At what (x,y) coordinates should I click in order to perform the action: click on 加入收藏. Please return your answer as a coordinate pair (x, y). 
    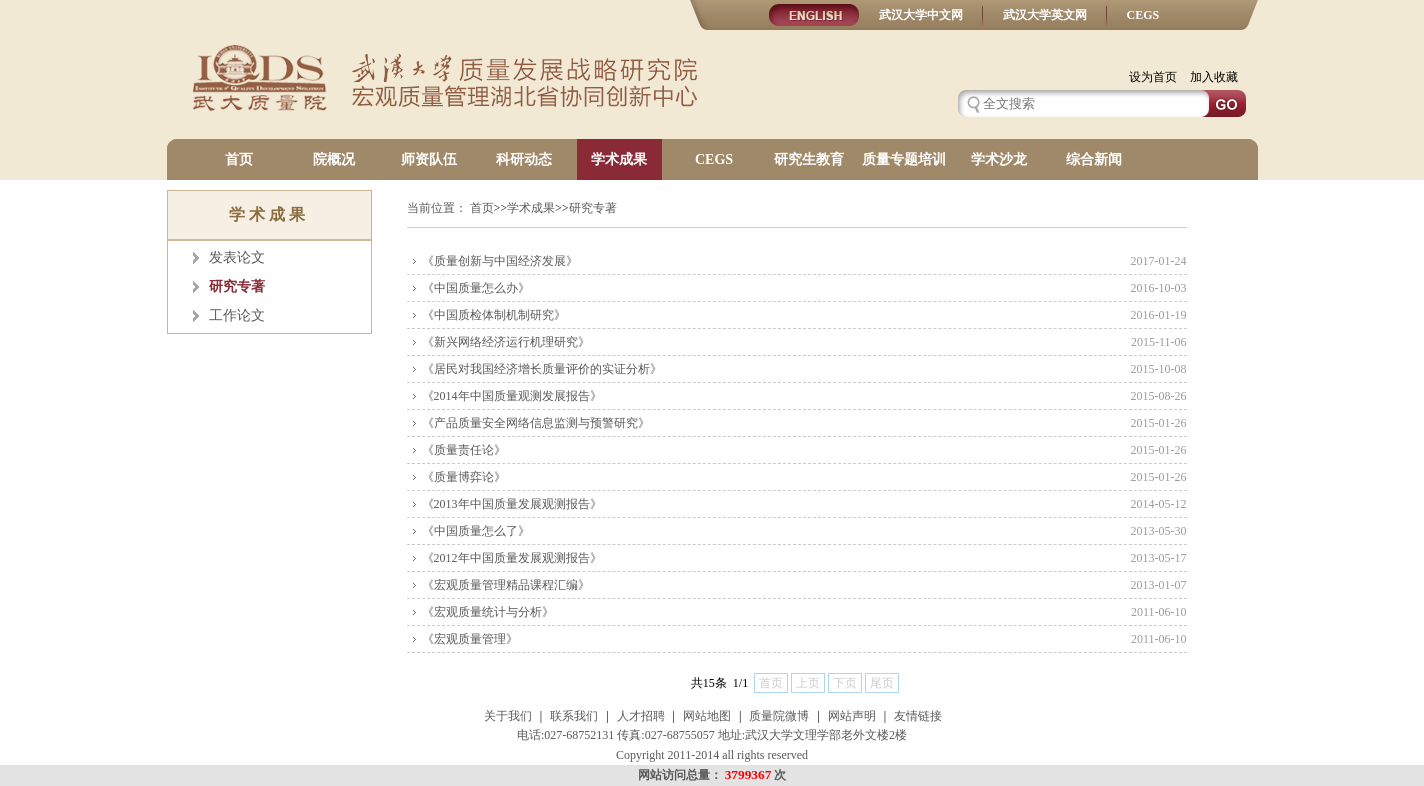
    Looking at the image, I should click on (1214, 77).